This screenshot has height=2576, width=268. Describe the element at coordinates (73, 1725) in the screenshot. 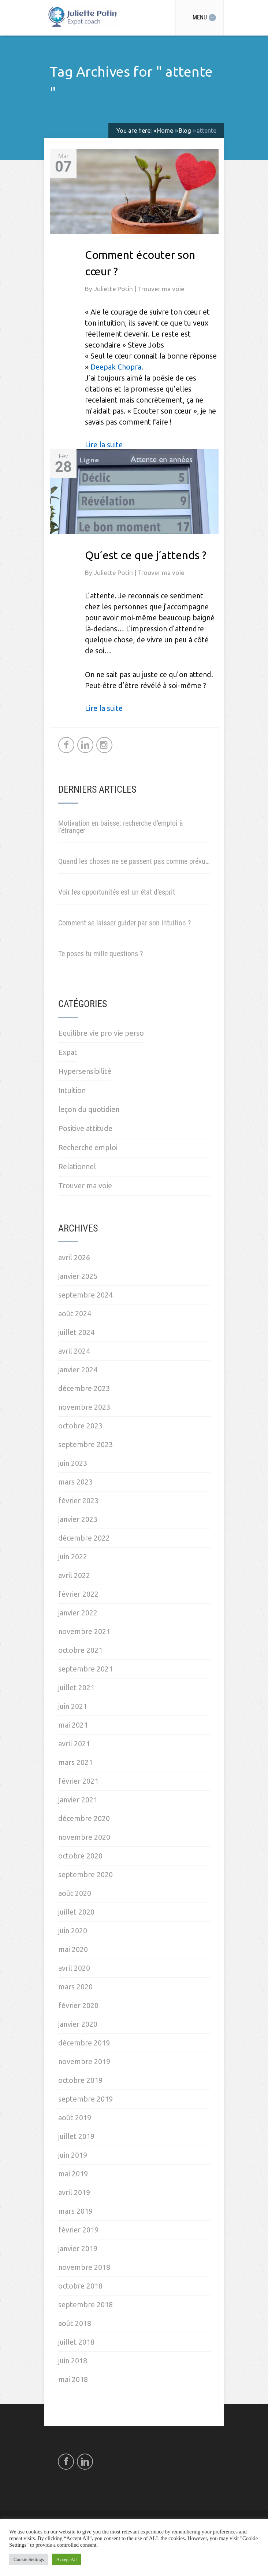

I see `mai 2021` at that location.